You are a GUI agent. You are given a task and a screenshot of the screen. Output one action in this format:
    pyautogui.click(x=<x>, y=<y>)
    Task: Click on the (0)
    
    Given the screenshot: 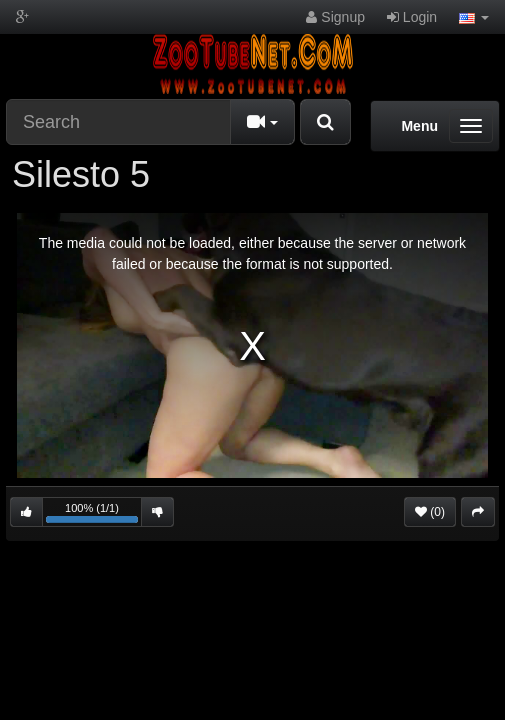 What is the action you would take?
    pyautogui.click(x=430, y=512)
    